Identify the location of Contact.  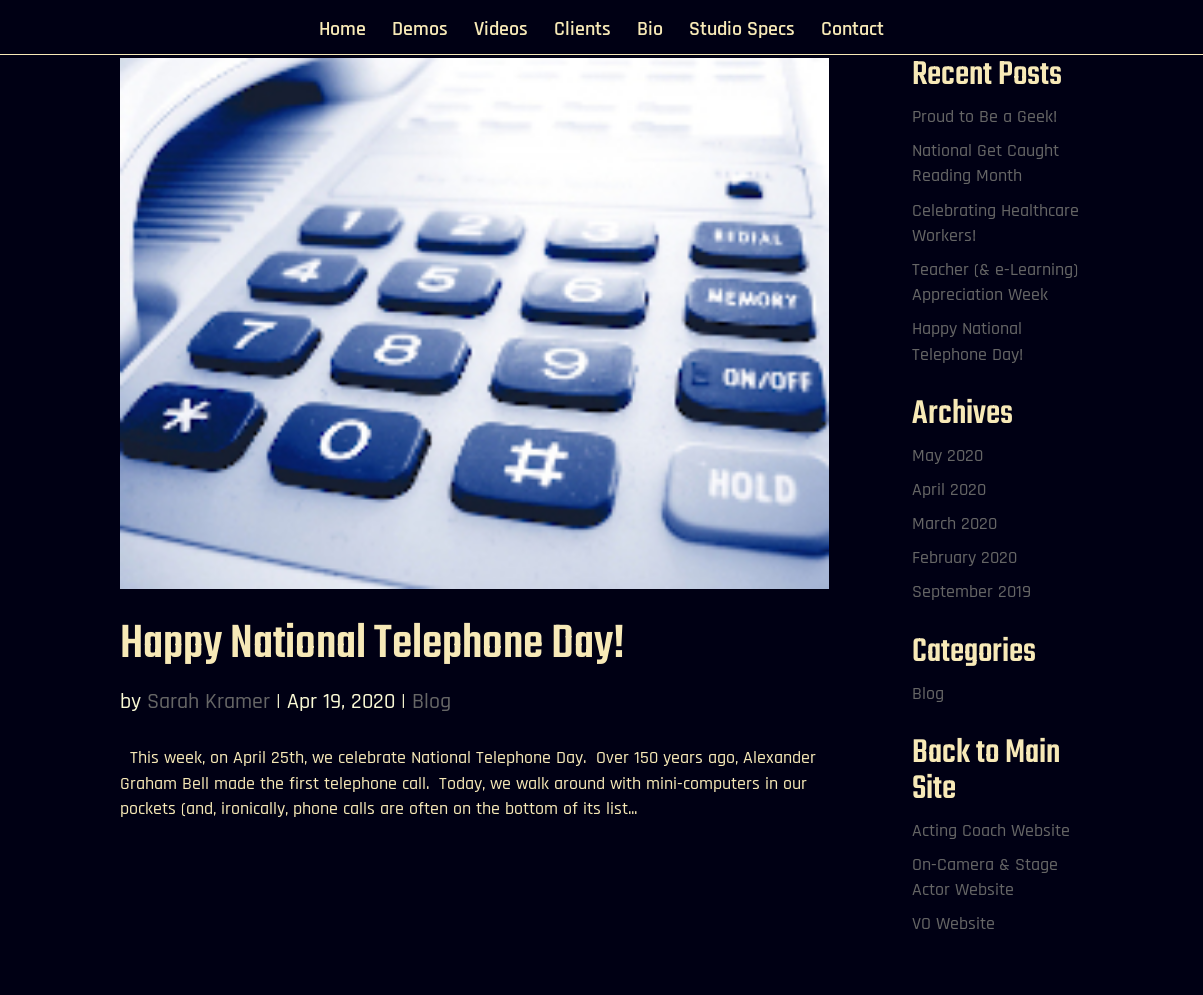
(852, 32).